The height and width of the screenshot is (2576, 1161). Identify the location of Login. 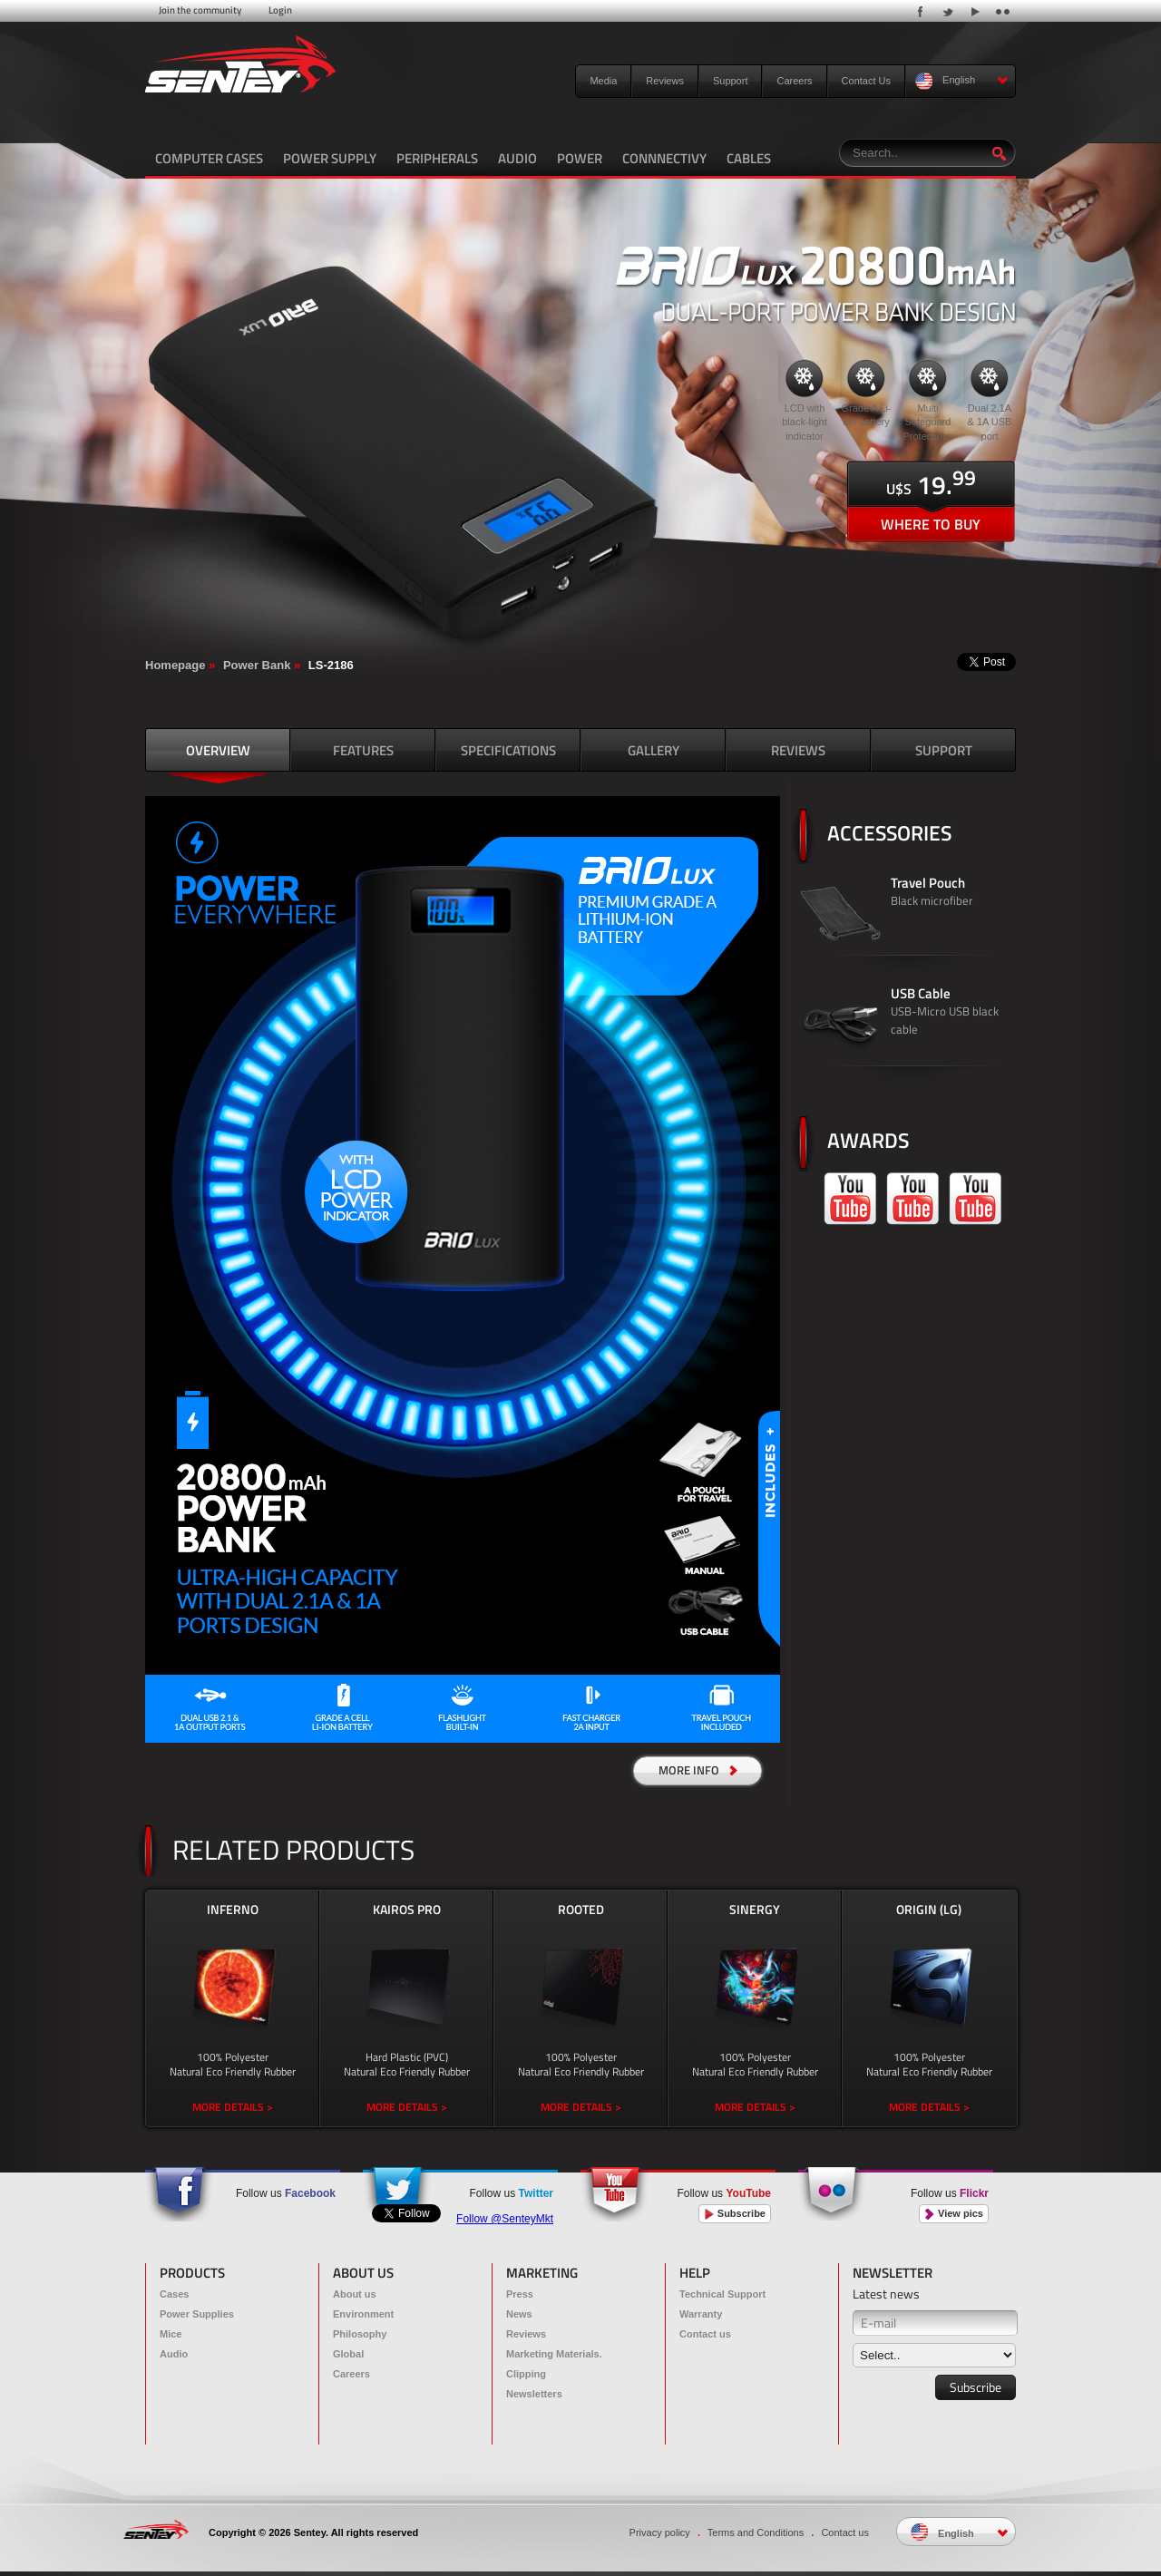
(280, 10).